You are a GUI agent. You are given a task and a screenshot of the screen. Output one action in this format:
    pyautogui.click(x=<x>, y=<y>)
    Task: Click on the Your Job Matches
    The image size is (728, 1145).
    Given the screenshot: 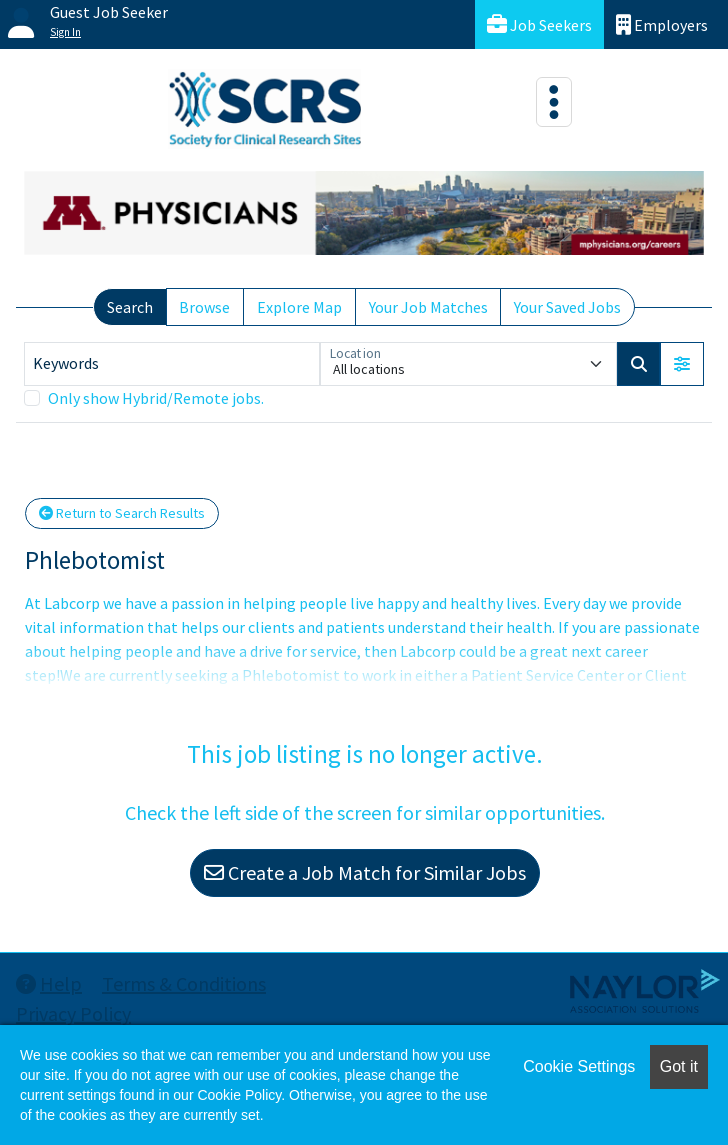 What is the action you would take?
    pyautogui.click(x=428, y=307)
    